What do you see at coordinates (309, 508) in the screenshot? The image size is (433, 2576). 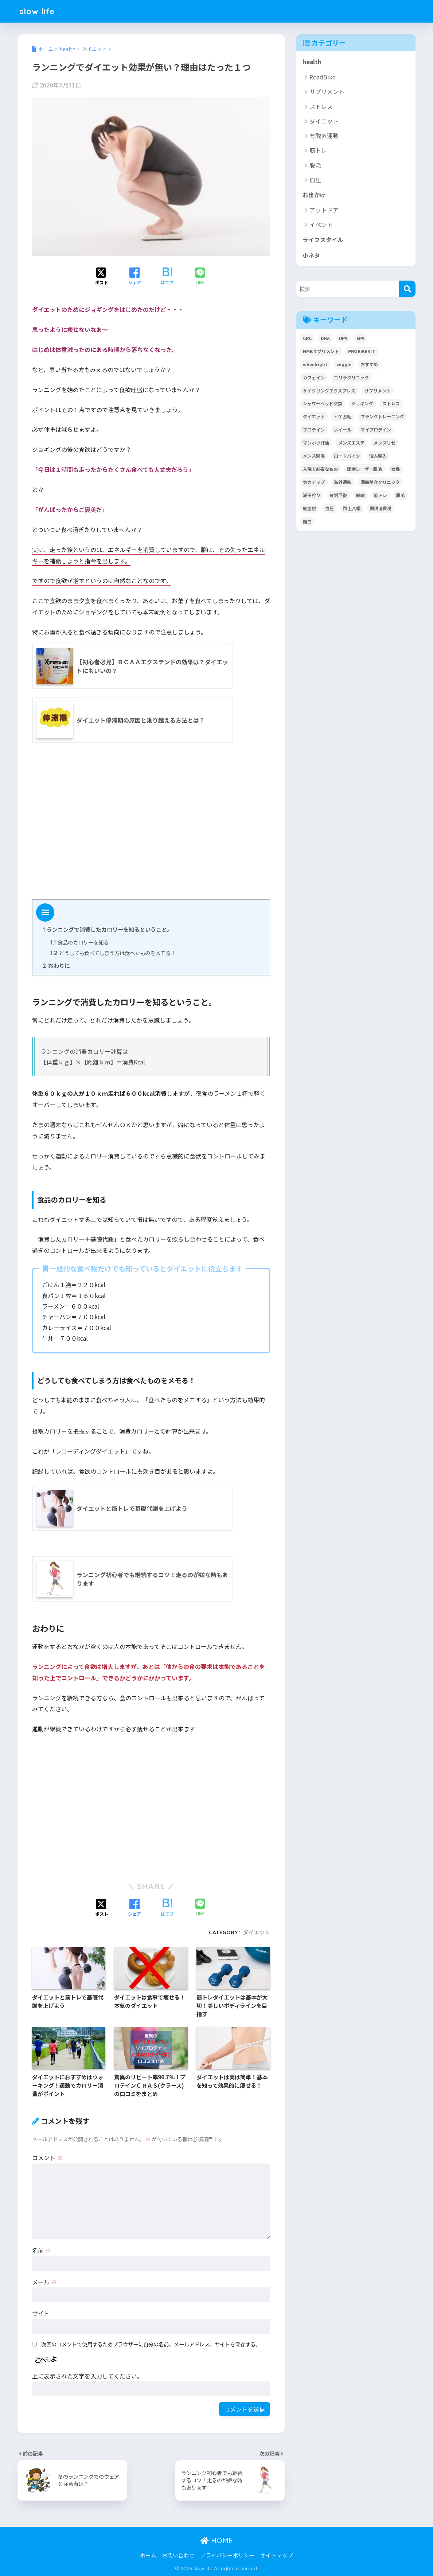 I see `航空祭 [航空祭 (4個の項目)]` at bounding box center [309, 508].